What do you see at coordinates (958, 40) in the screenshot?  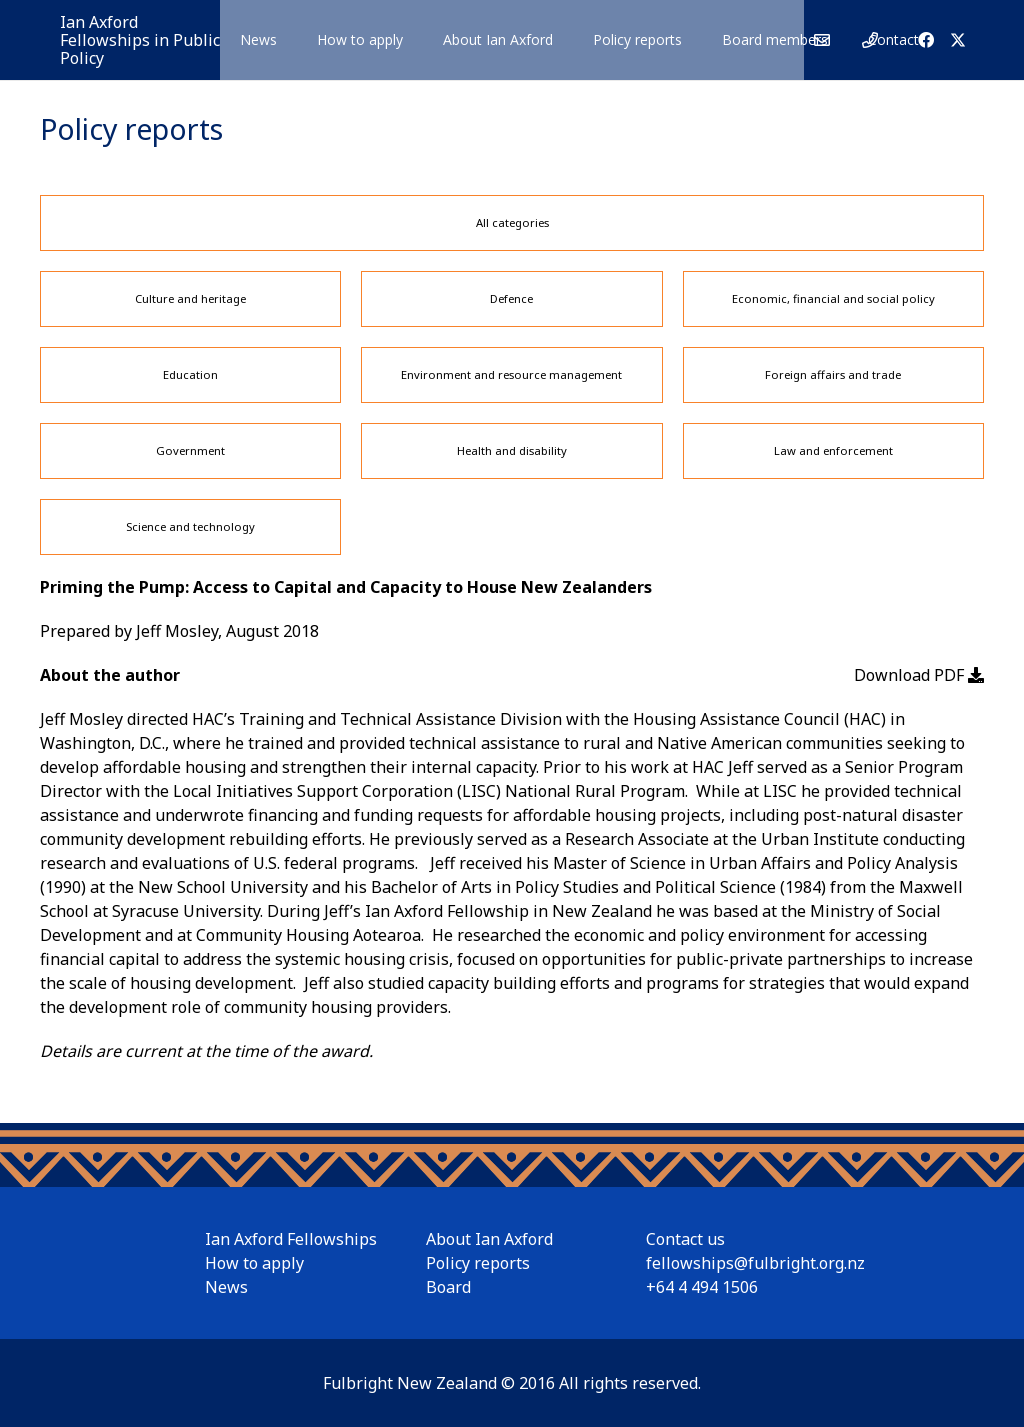 I see `[X]` at bounding box center [958, 40].